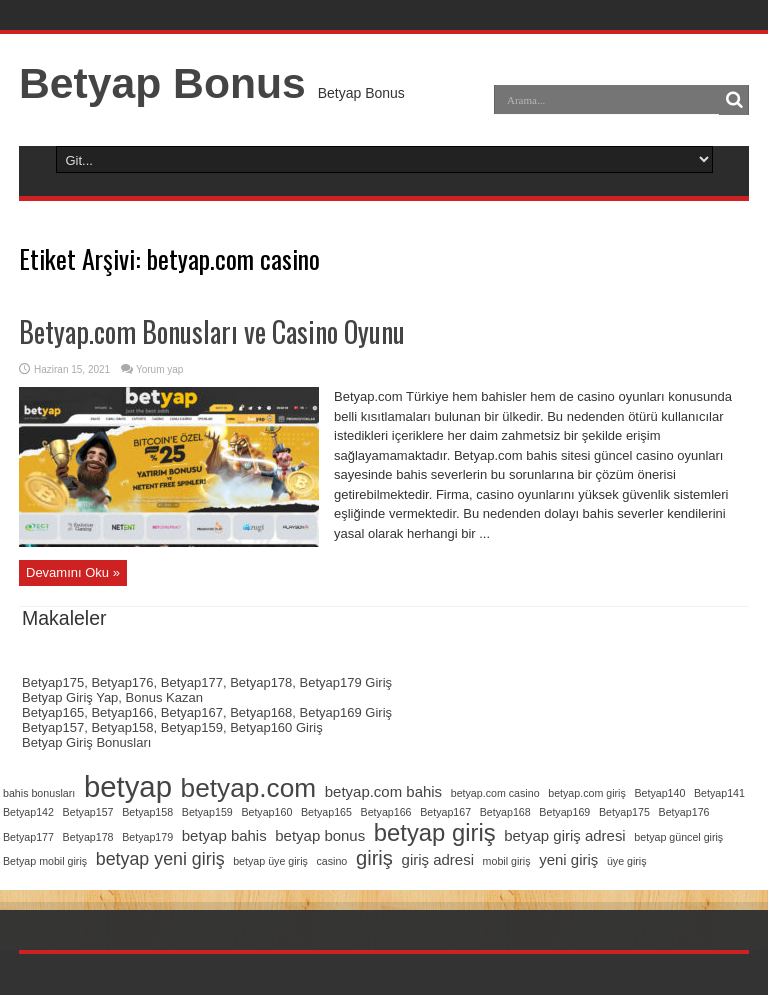  I want to click on betyap [betyap (11 öge)], so click(128, 786).